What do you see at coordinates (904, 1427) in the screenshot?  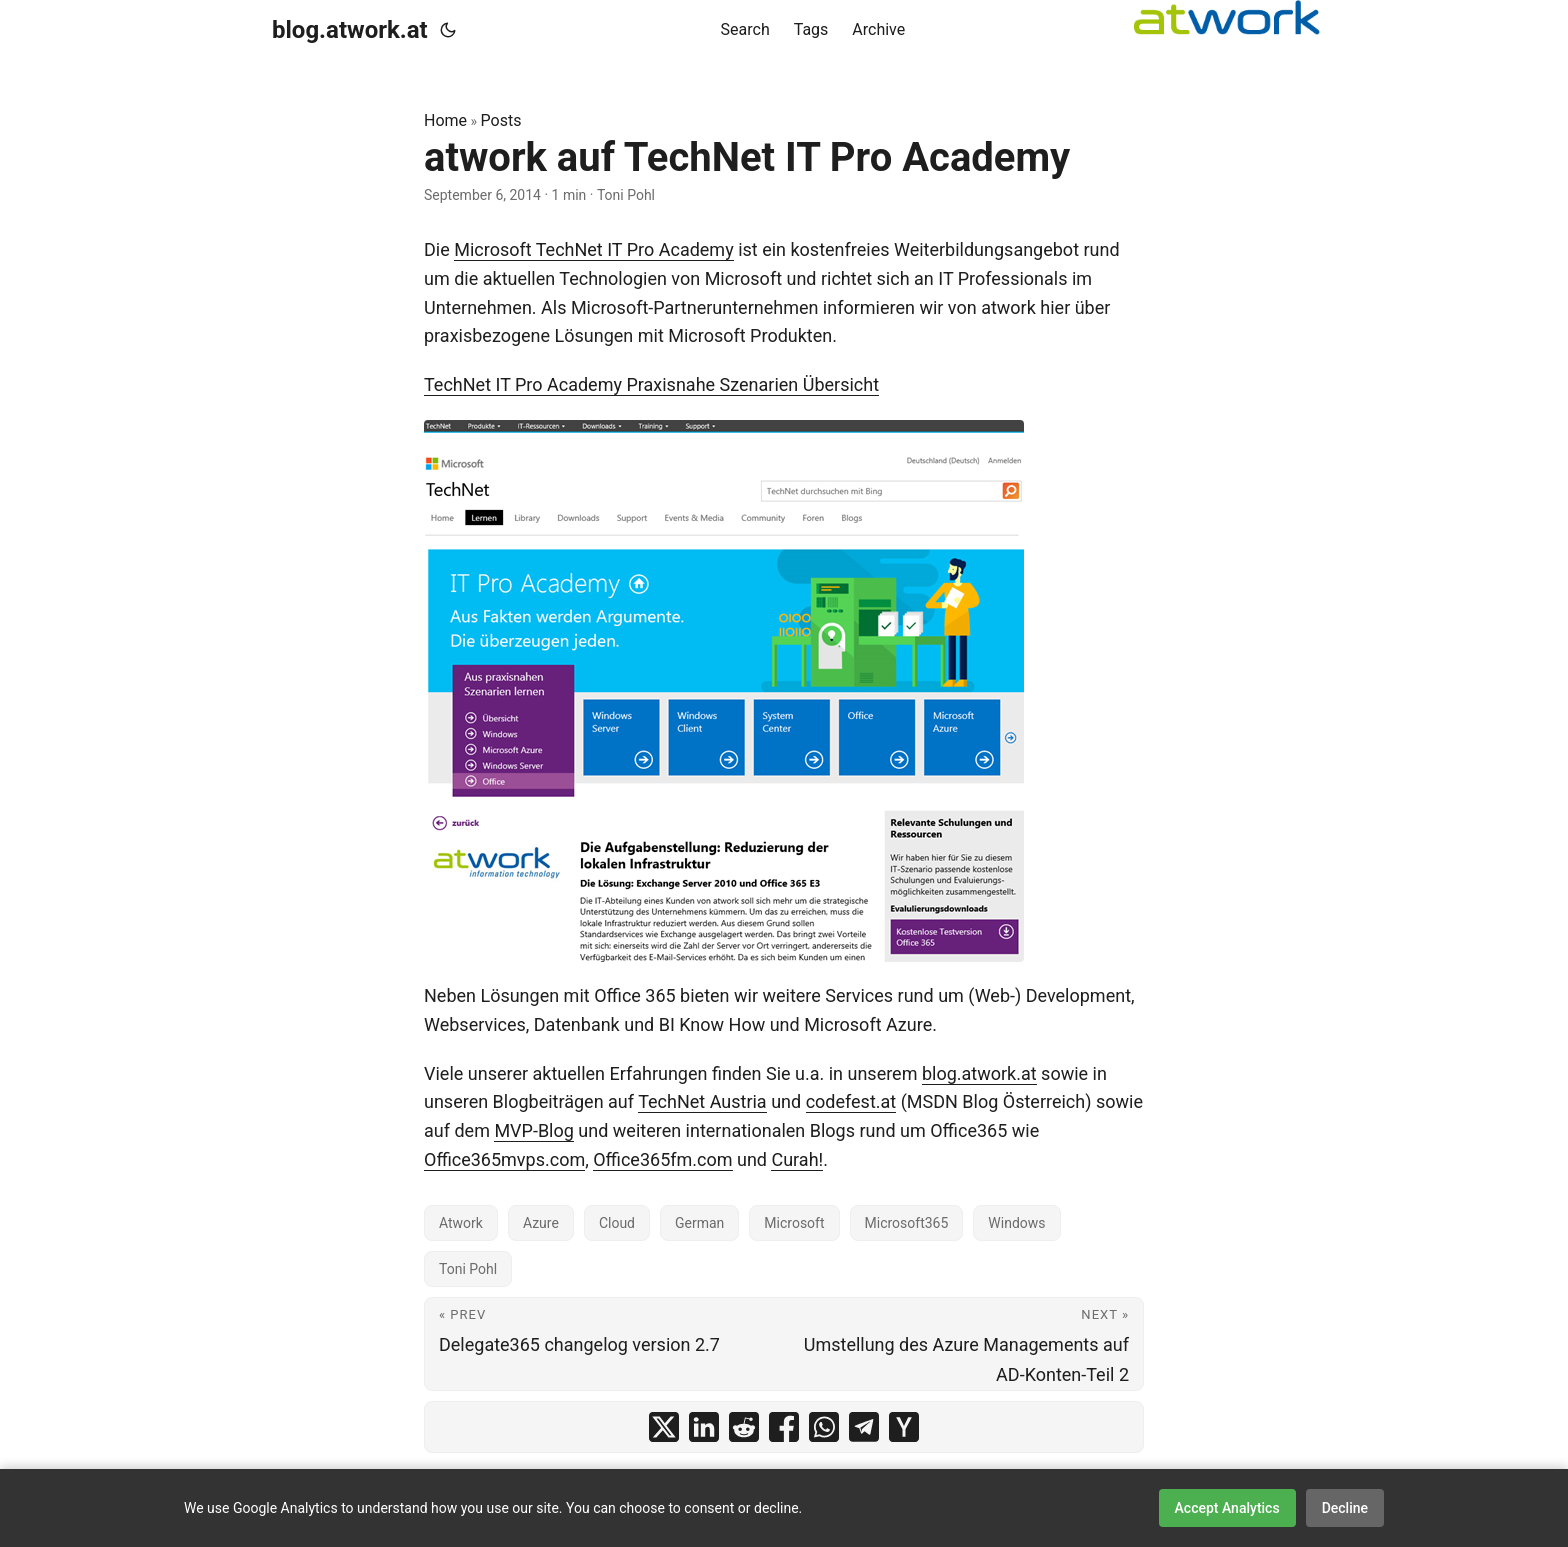 I see `[share atwork auf TechNet IT Pro Academy on ycombinator]` at bounding box center [904, 1427].